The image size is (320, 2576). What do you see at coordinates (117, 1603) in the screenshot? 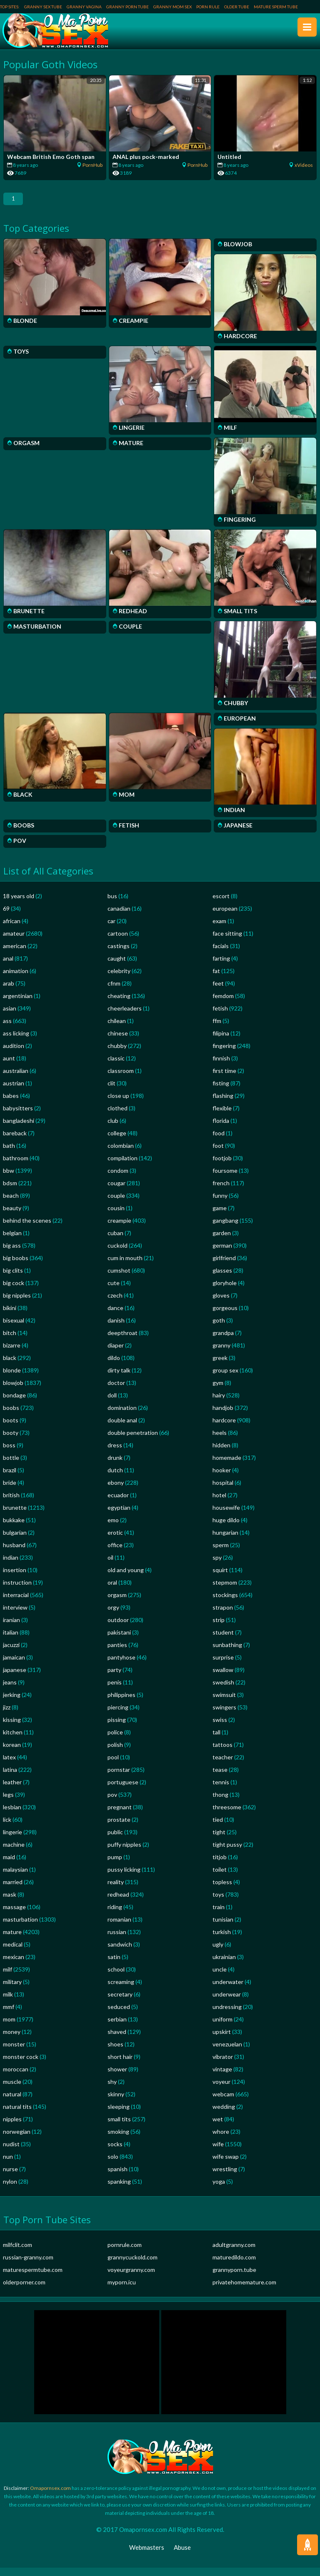
I see `orgasm` at bounding box center [117, 1603].